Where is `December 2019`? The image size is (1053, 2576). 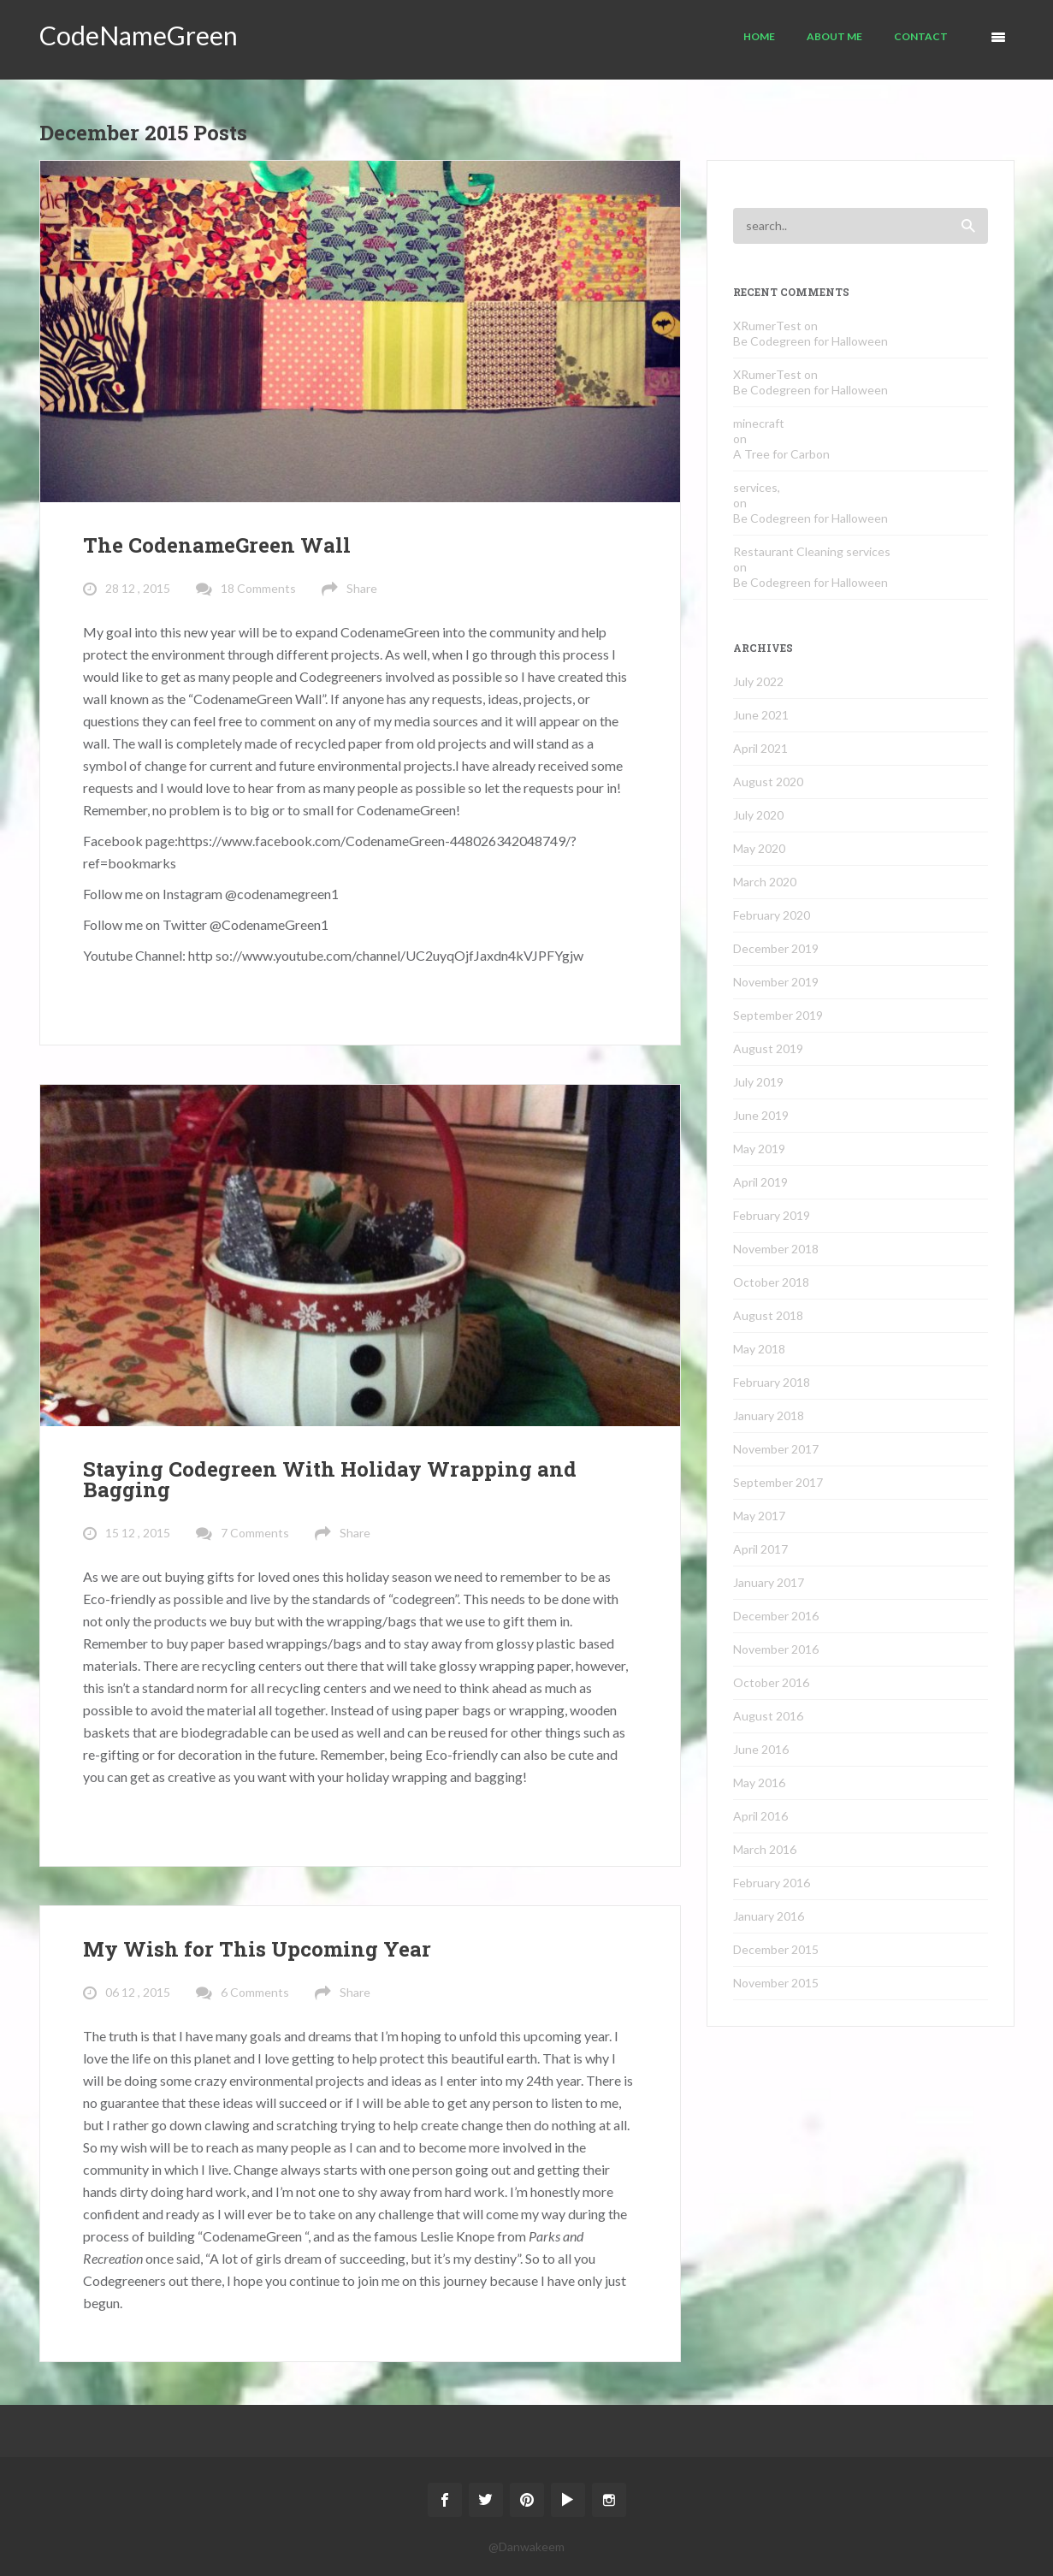
December 2019 is located at coordinates (776, 948).